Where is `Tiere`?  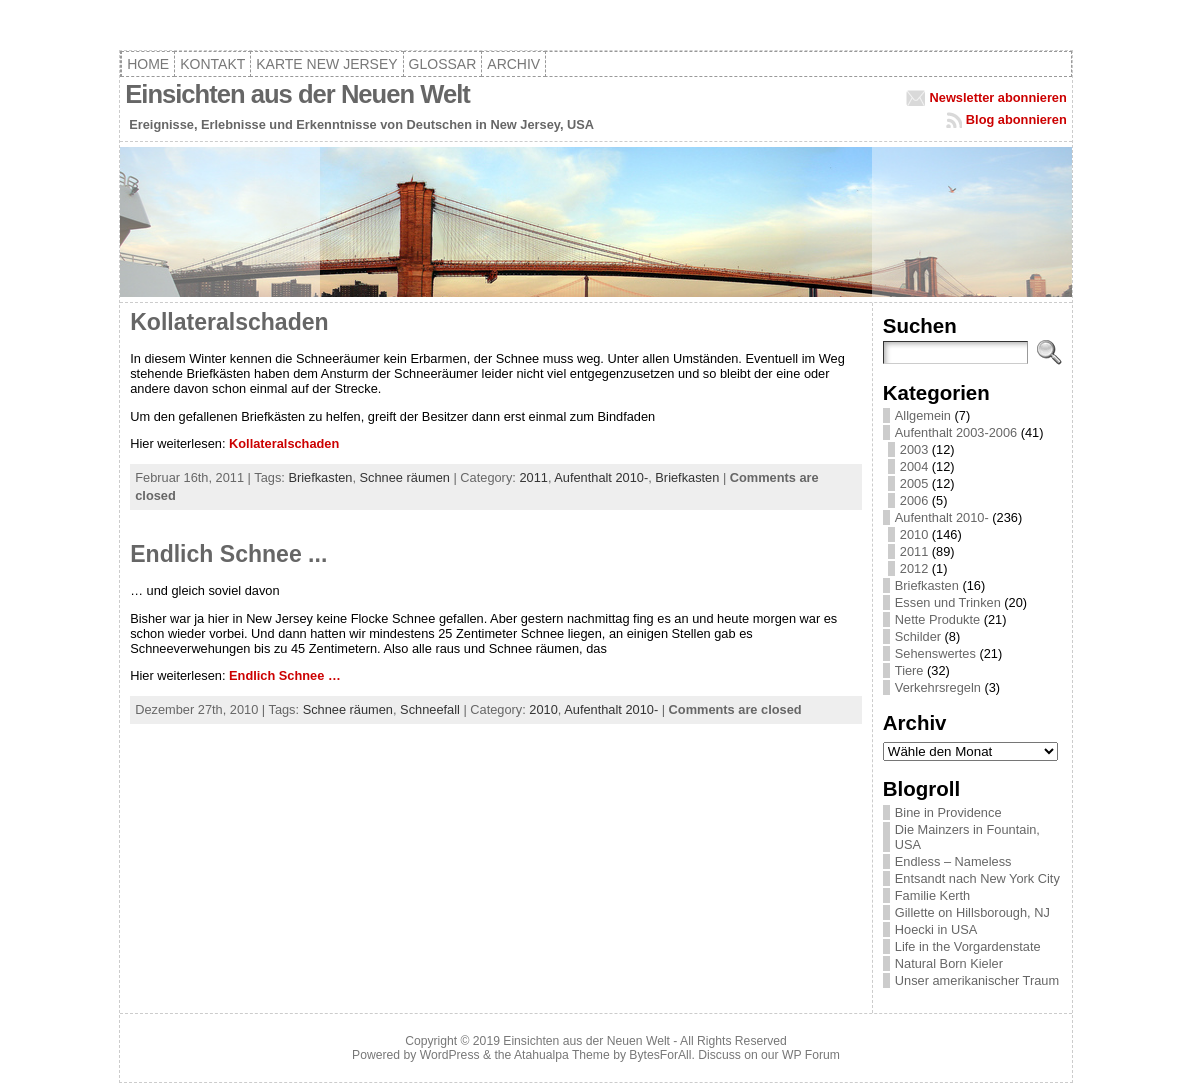
Tiere is located at coordinates (909, 670).